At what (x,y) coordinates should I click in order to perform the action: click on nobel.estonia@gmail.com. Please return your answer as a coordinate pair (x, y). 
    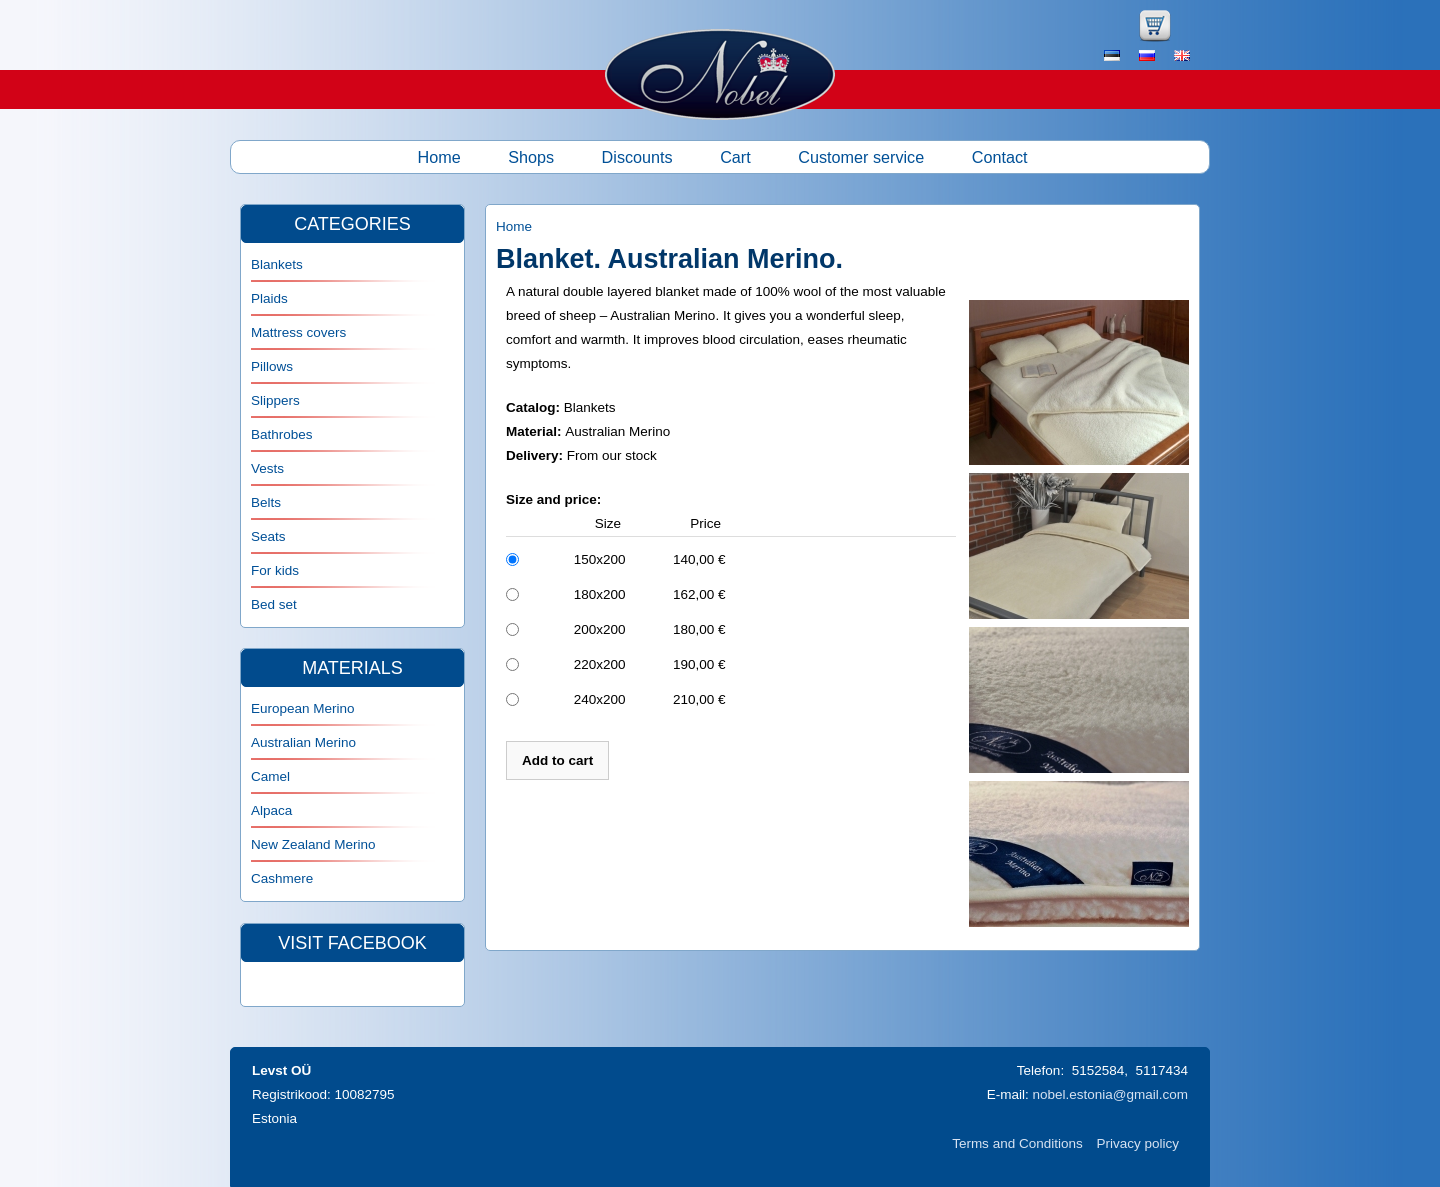
    Looking at the image, I should click on (1110, 1094).